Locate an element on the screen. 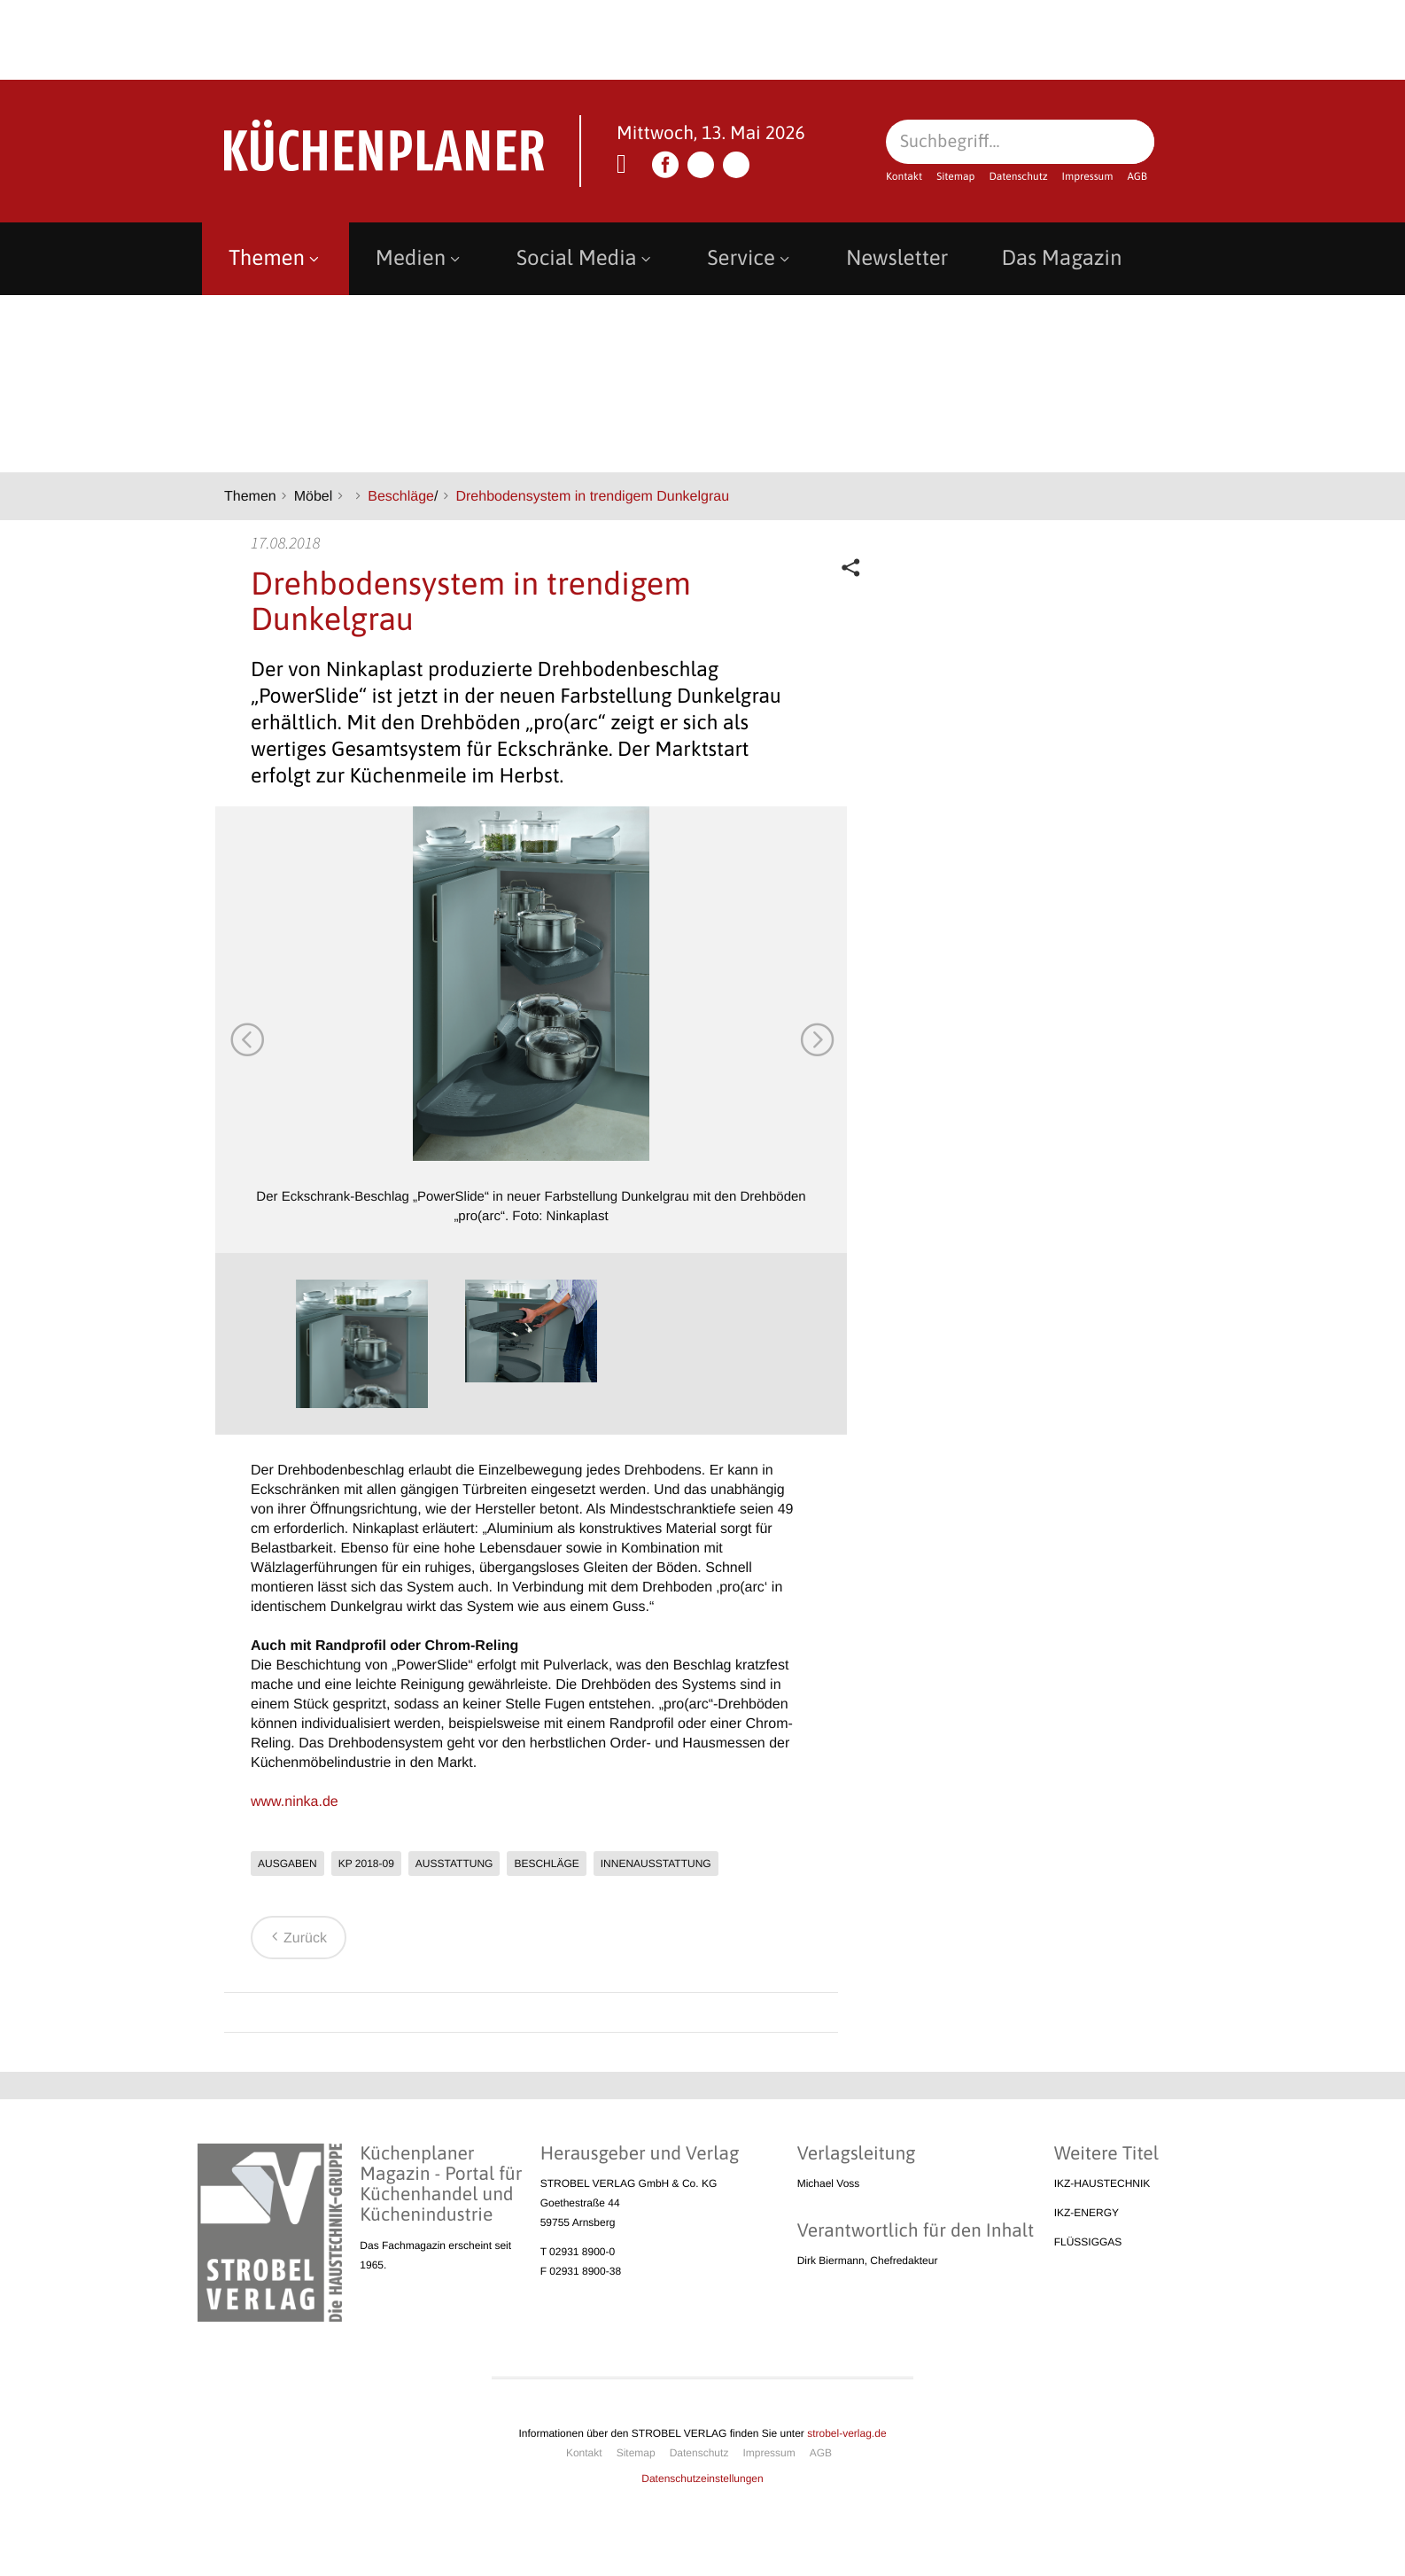 The height and width of the screenshot is (2576, 1405). Newsletter is located at coordinates (897, 258).